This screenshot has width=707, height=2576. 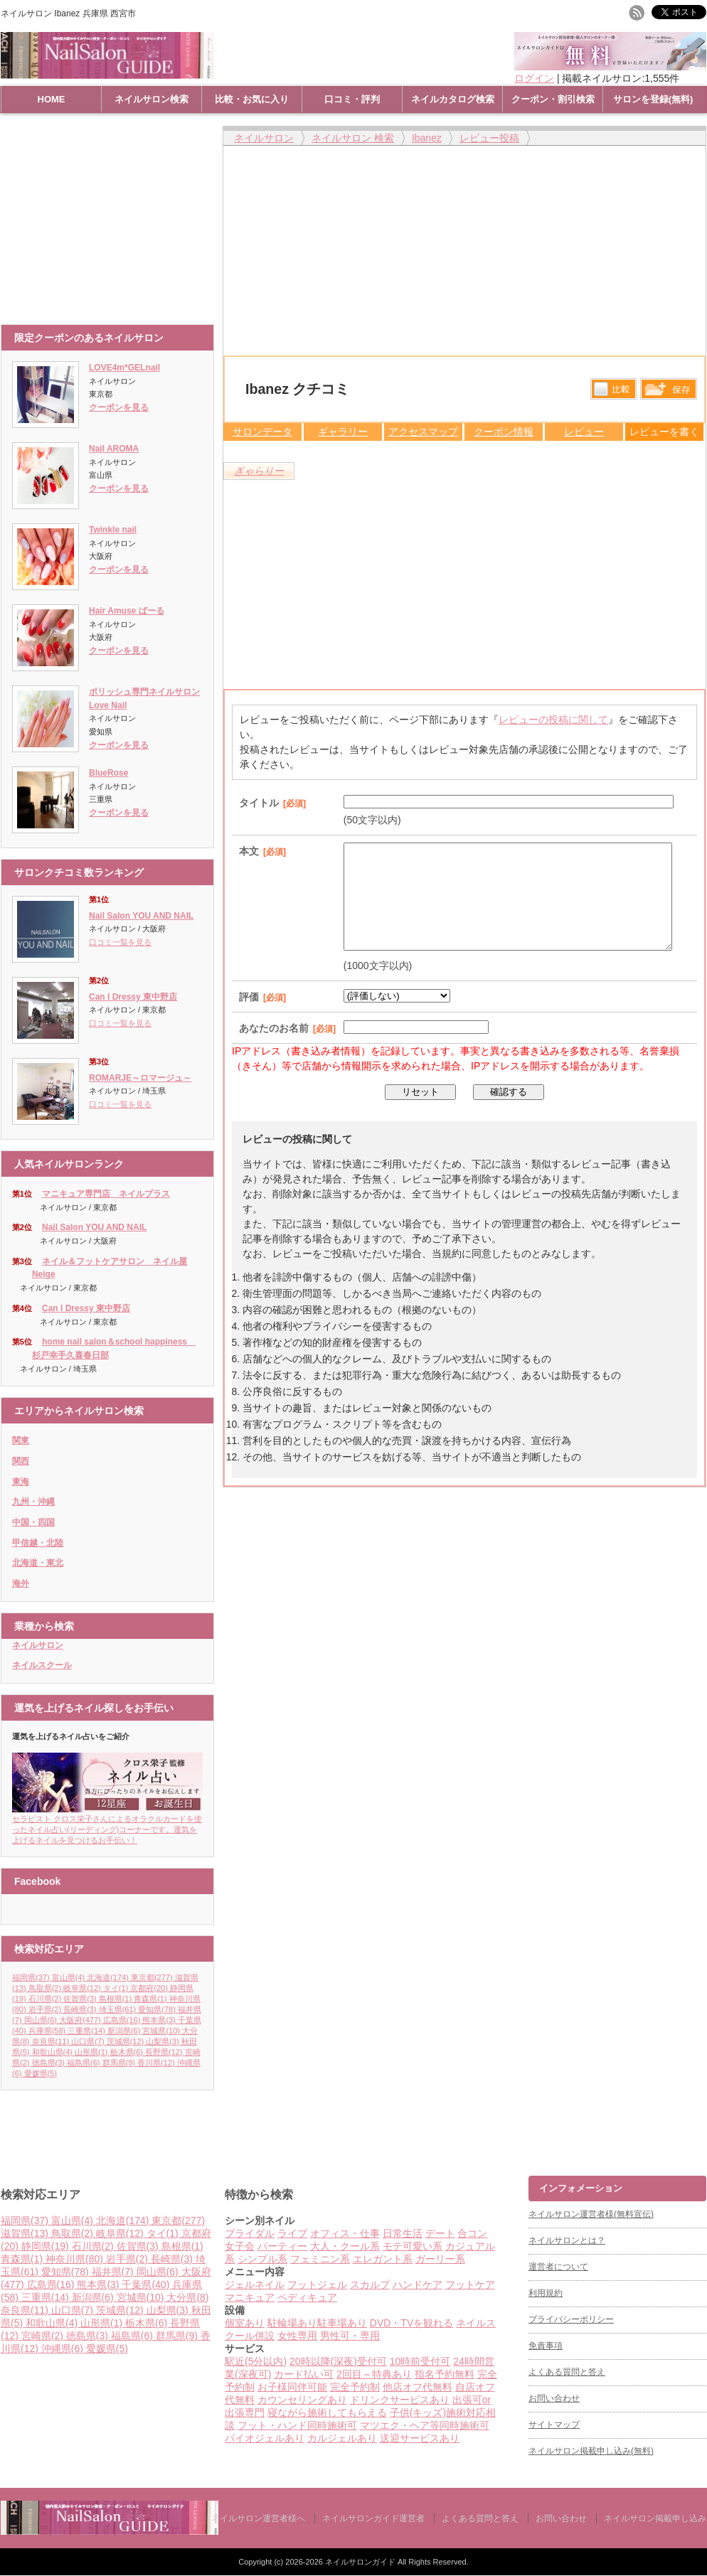 I want to click on 北海道・東北, so click(x=37, y=1563).